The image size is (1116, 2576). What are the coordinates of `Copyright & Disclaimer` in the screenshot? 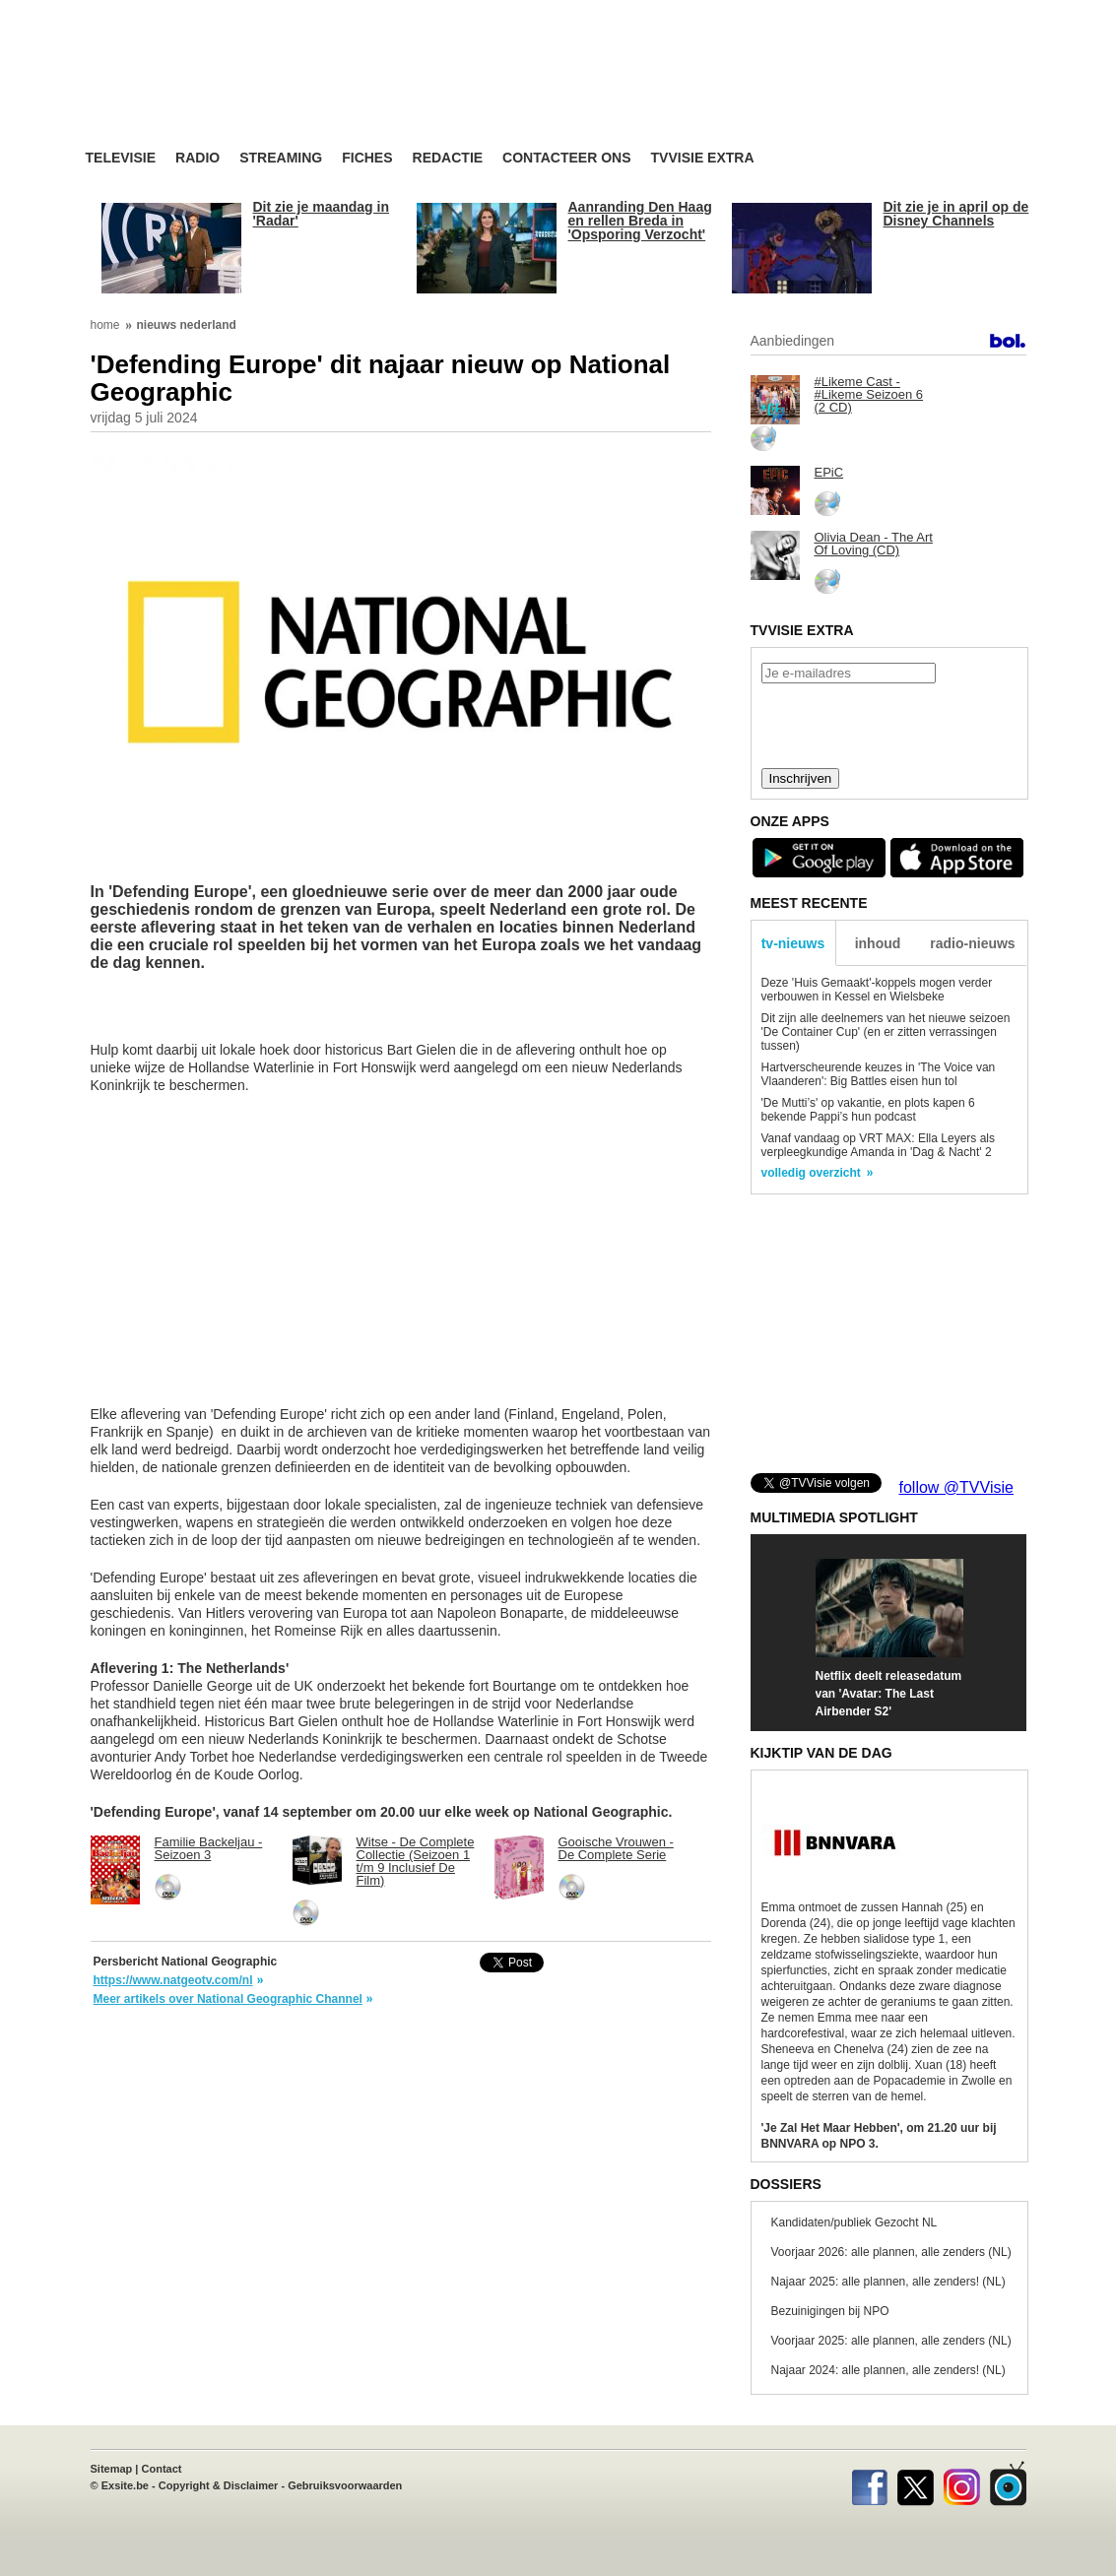 It's located at (219, 2485).